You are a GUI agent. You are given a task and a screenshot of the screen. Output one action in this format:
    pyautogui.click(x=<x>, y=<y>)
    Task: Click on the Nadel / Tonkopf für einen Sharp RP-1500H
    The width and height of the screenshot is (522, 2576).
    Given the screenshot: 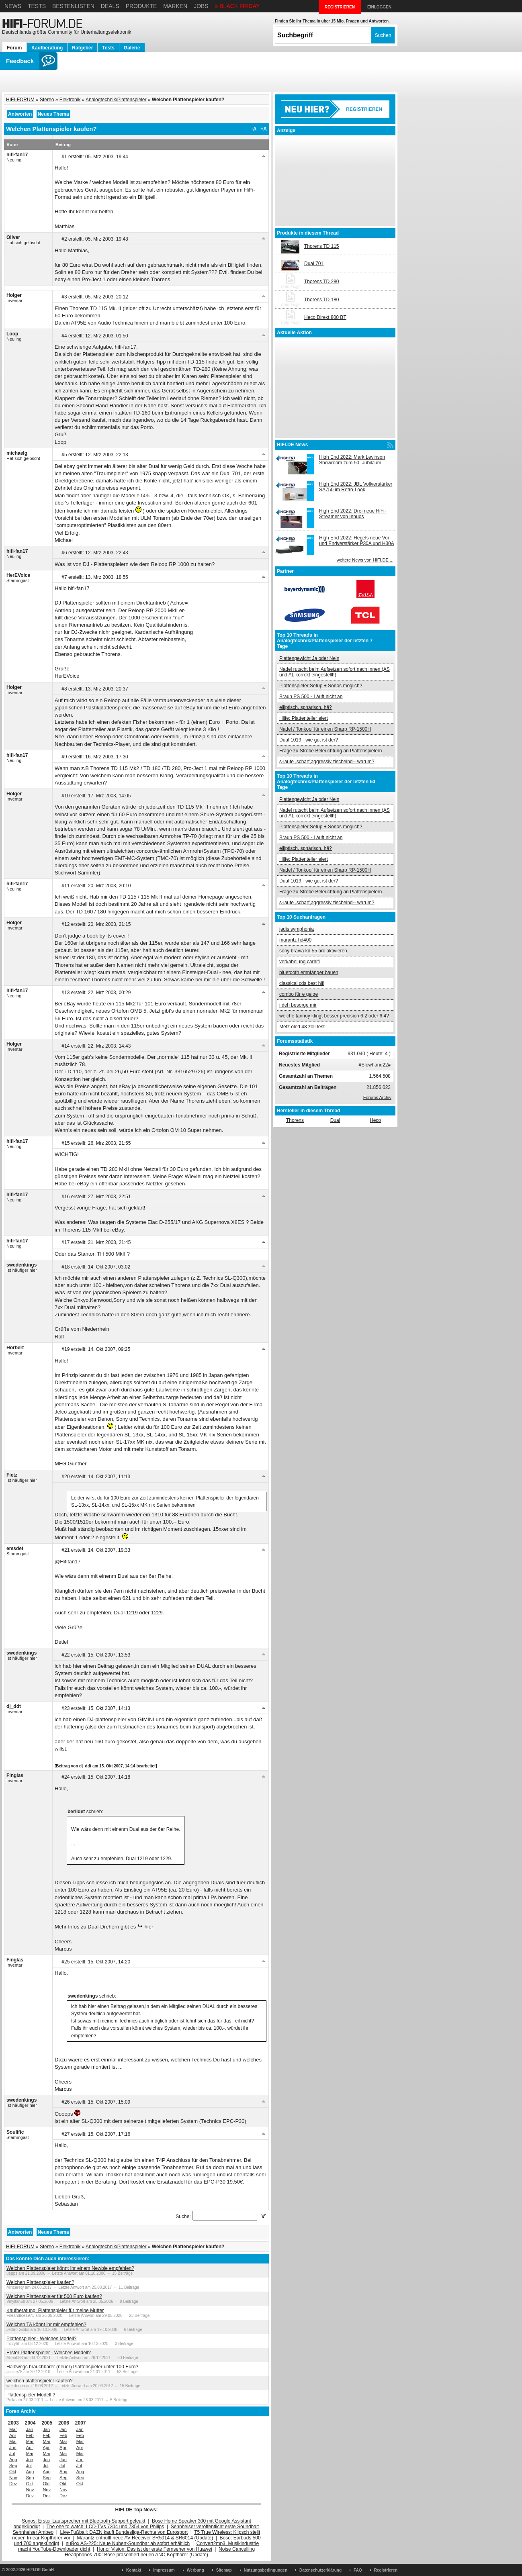 What is the action you would take?
    pyautogui.click(x=325, y=729)
    